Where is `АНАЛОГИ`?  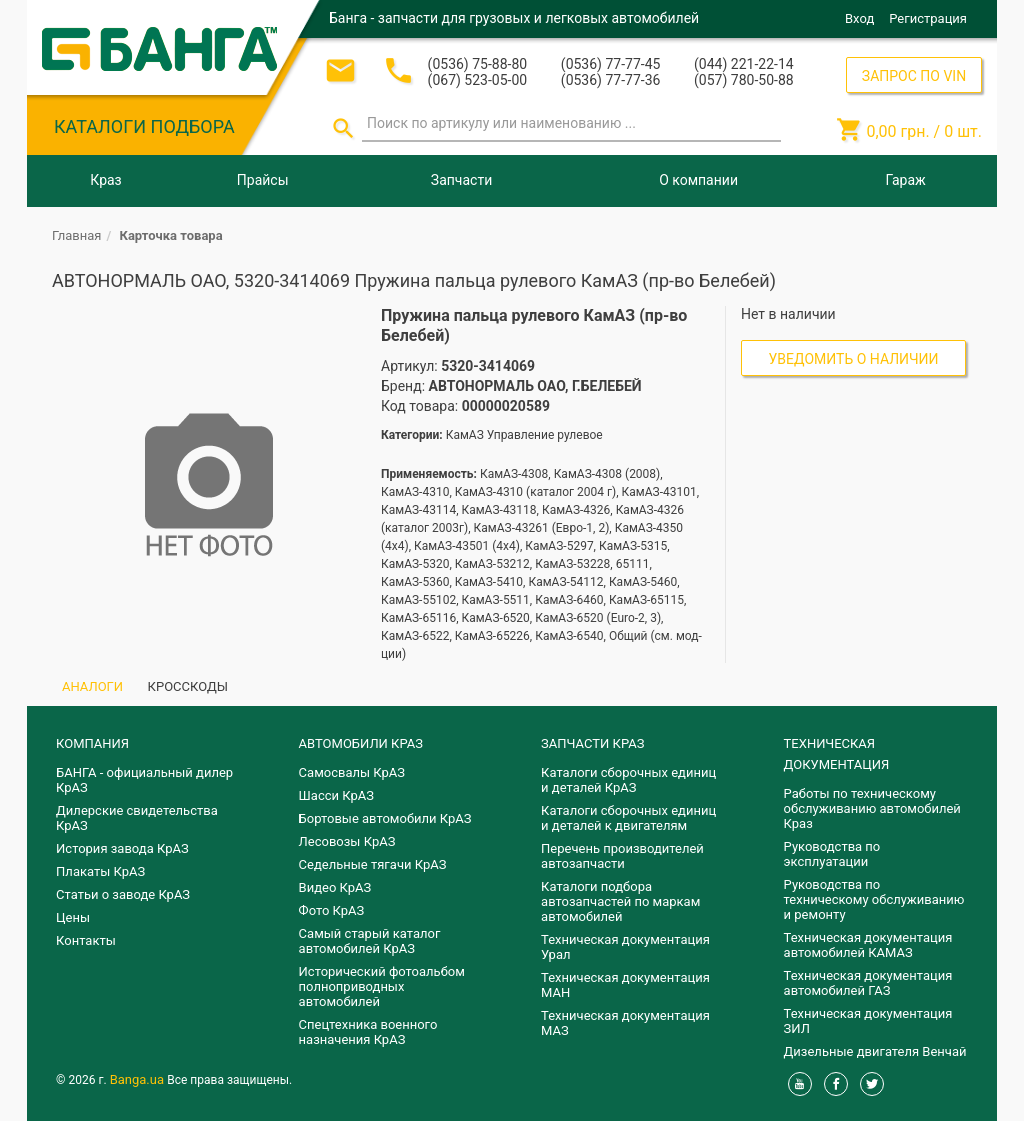 АНАЛОГИ is located at coordinates (92, 686).